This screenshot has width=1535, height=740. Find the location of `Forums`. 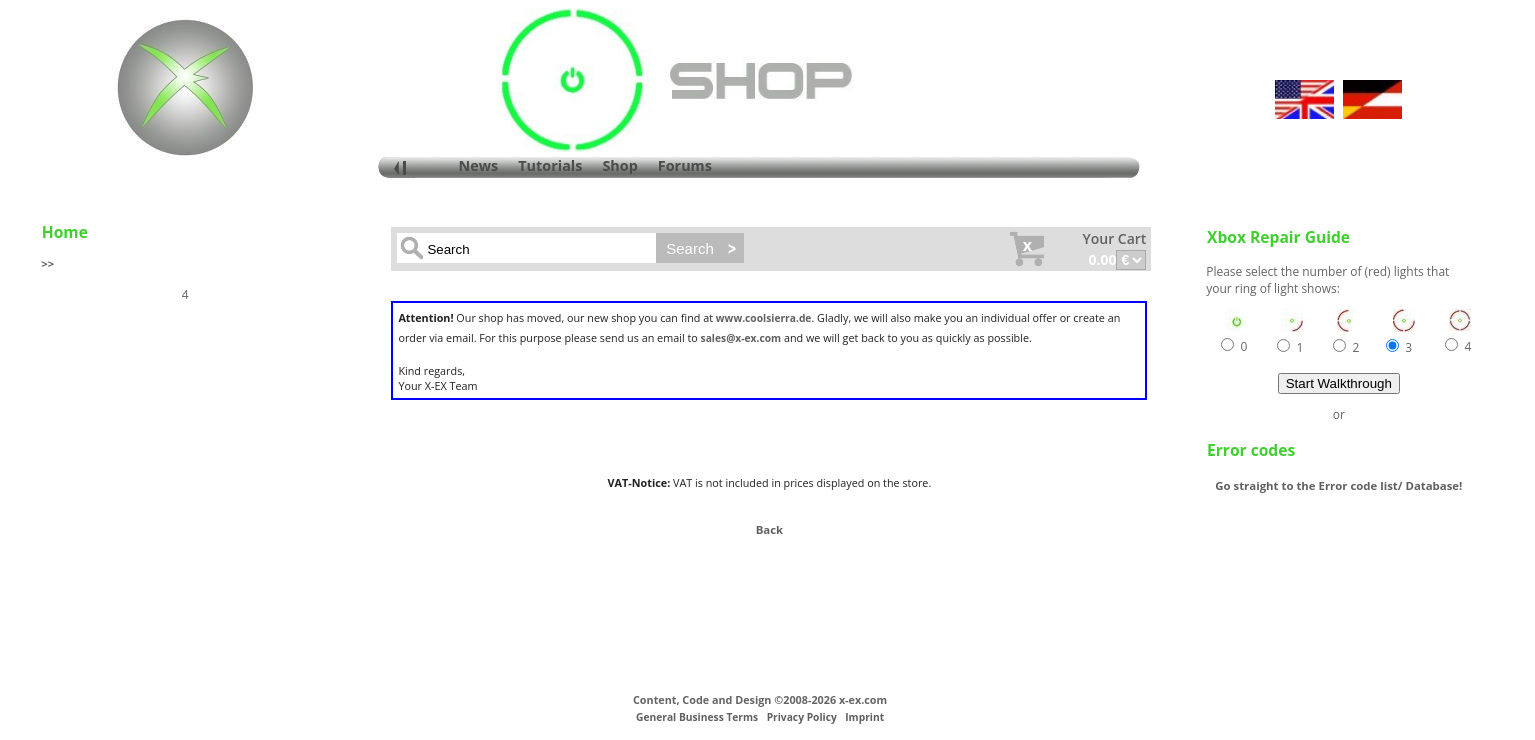

Forums is located at coordinates (685, 165).